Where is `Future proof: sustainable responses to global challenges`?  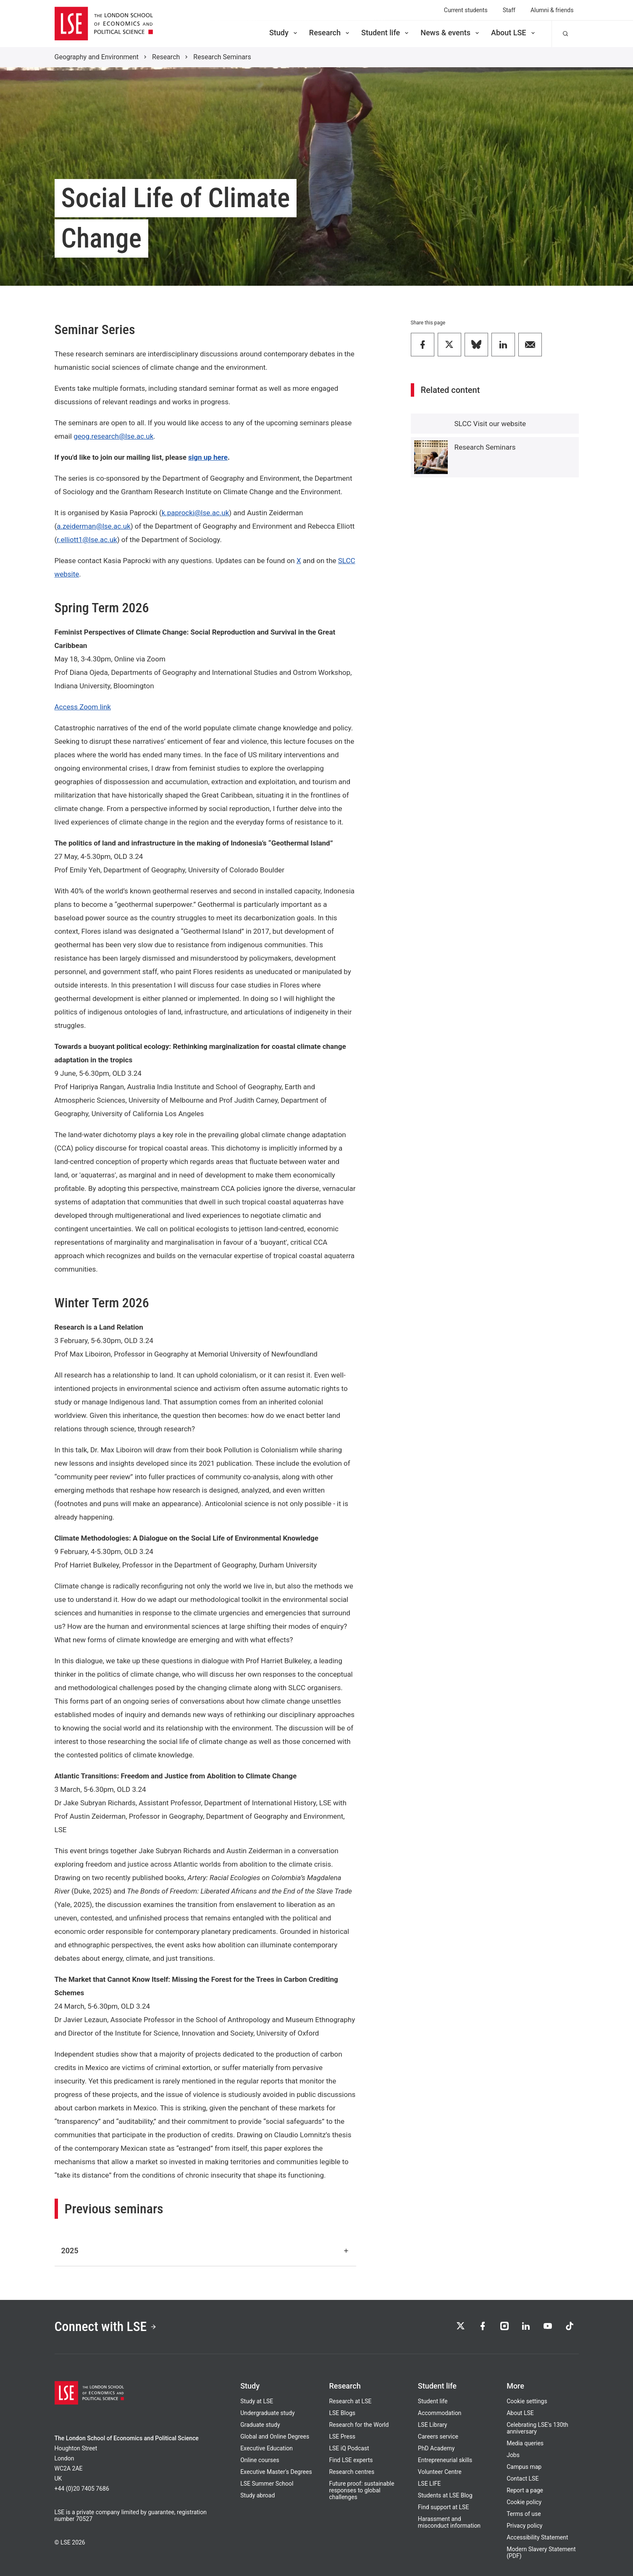
Future proof: sustainable responses to global challenges is located at coordinates (361, 2490).